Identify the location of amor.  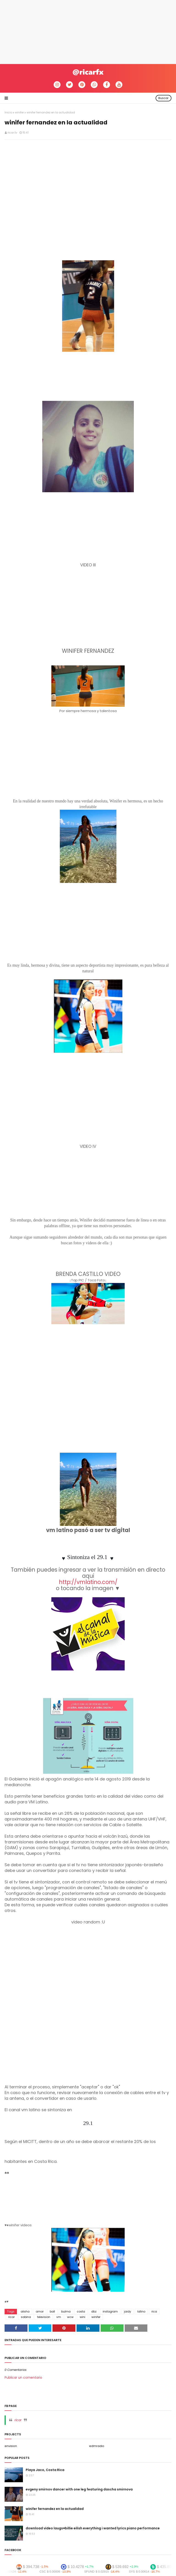
(40, 2311).